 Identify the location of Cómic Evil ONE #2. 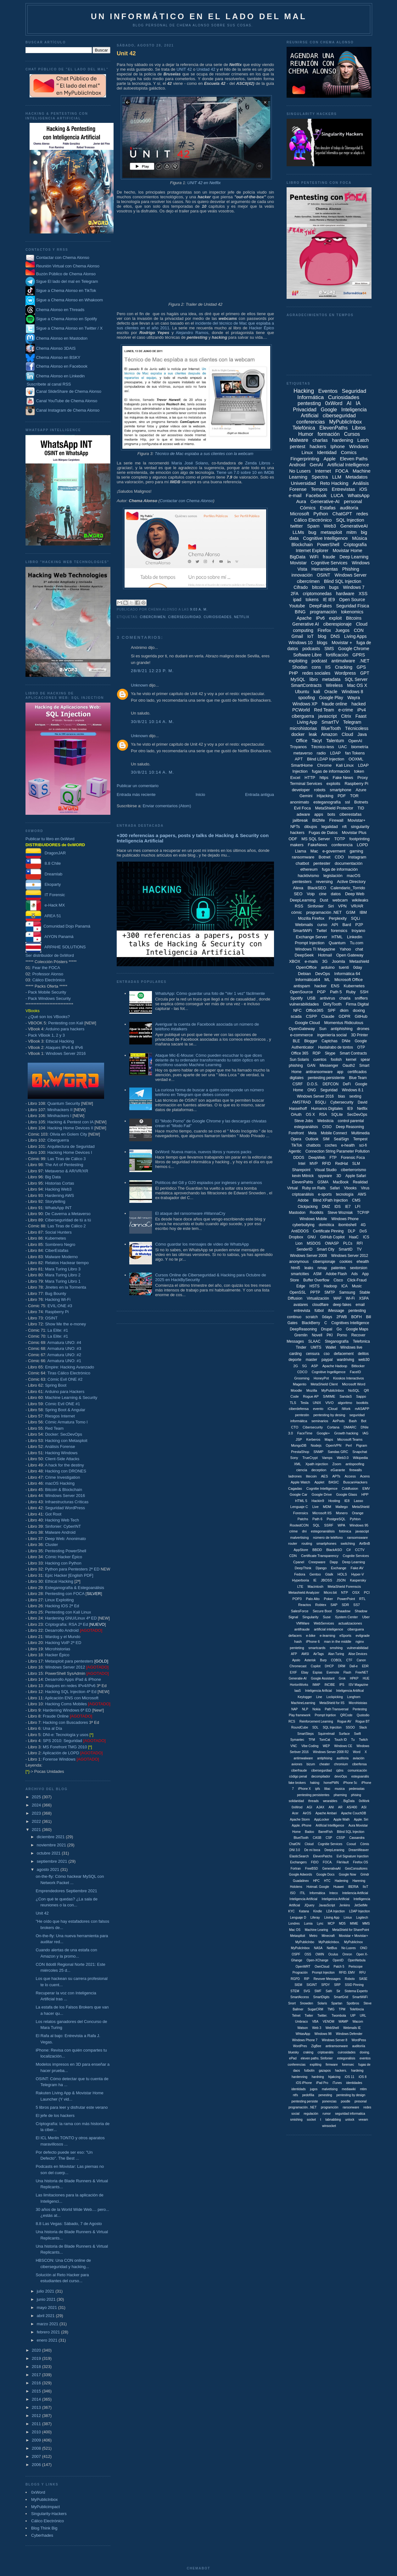
(65, 1379).